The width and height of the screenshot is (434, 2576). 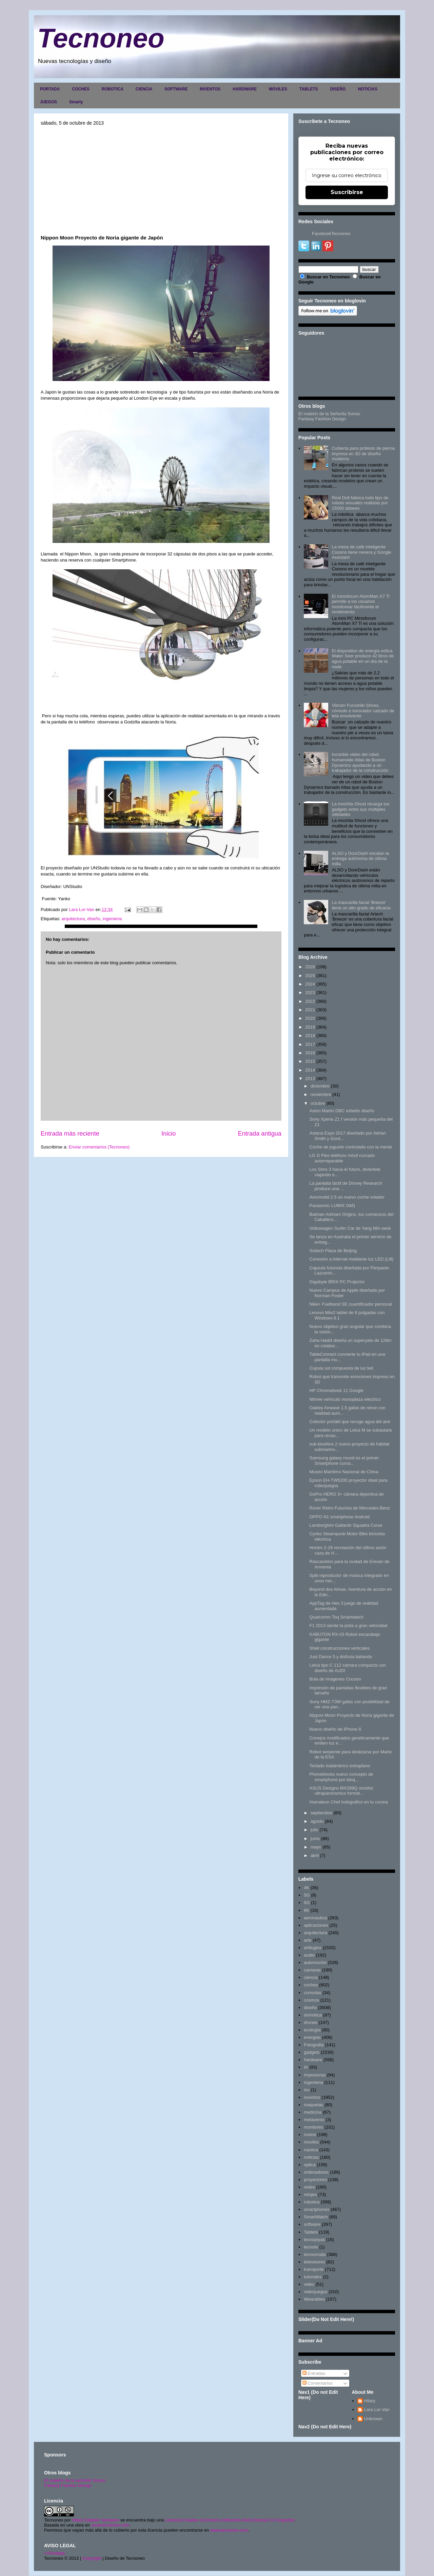 What do you see at coordinates (344, 1399) in the screenshot?
I see `Nthree vehículo monoplaza eléctrico` at bounding box center [344, 1399].